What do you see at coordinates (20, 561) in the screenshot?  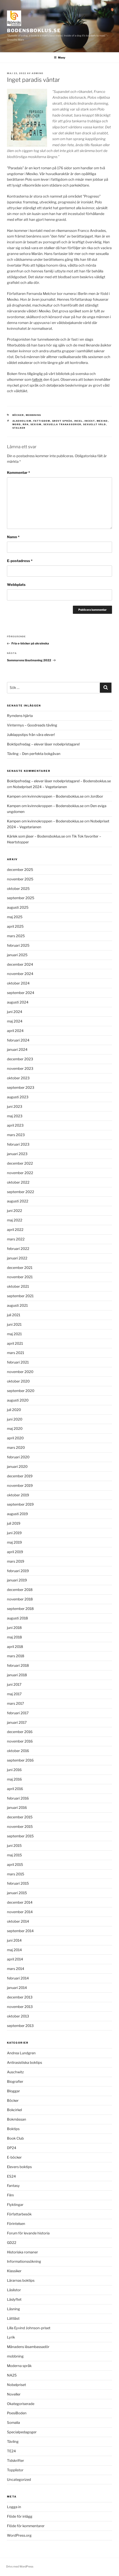 I see `E-postadress` at bounding box center [20, 561].